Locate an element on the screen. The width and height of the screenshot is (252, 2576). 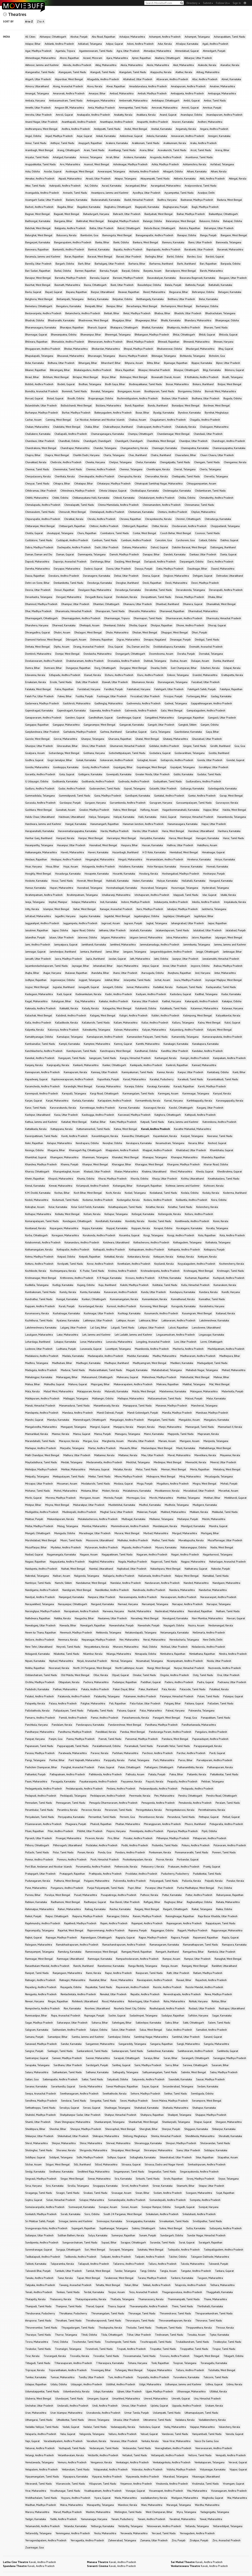
Bangarpet, Karnataka is located at coordinates (37, 242).